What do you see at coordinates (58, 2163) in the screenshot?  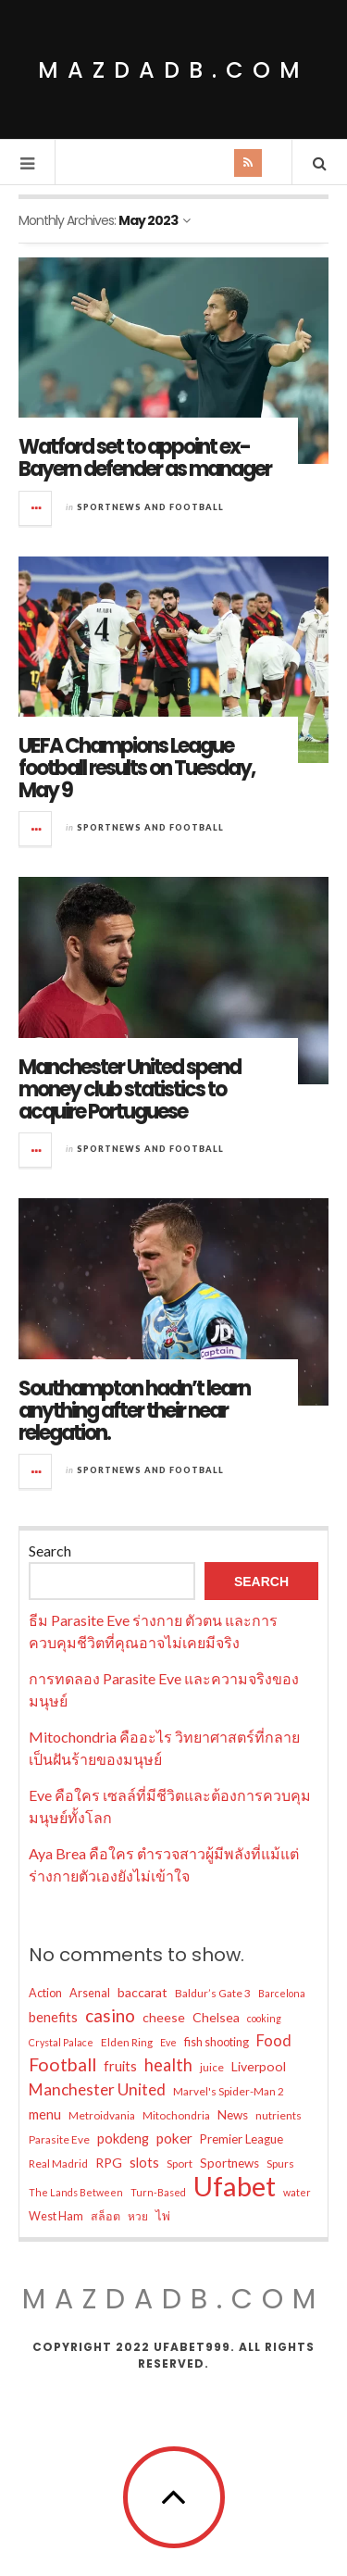 I see `Real Madrid [Real Madrid (6 items)]` at bounding box center [58, 2163].